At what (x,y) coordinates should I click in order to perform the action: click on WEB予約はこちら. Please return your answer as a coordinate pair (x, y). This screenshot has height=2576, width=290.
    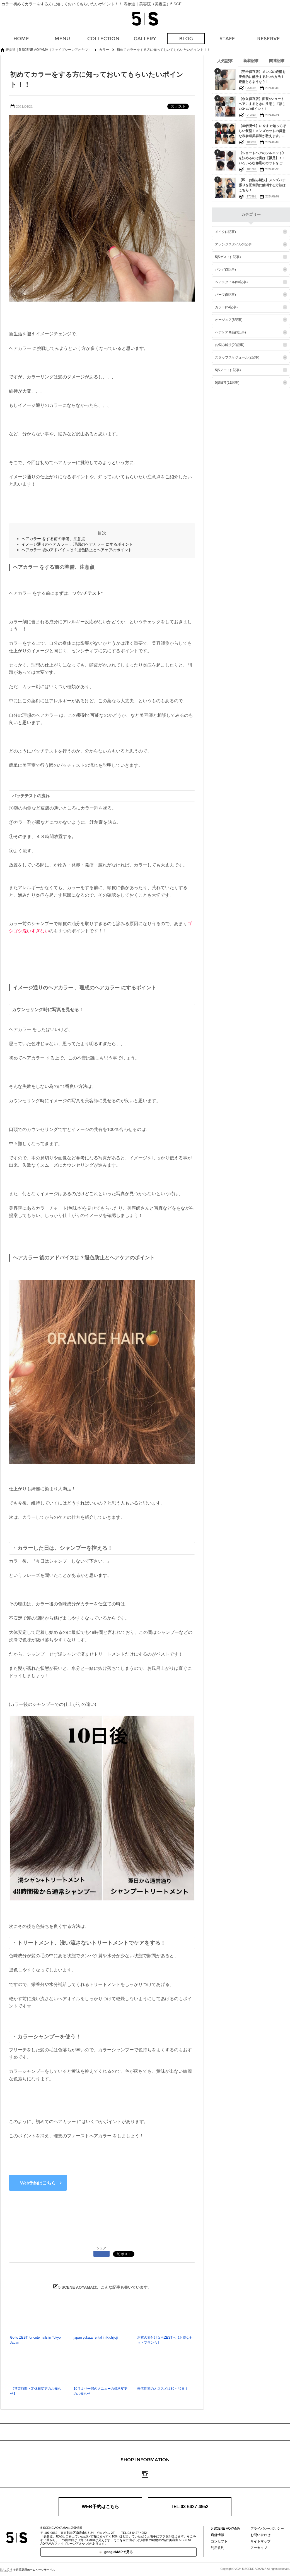
    Looking at the image, I should click on (100, 2506).